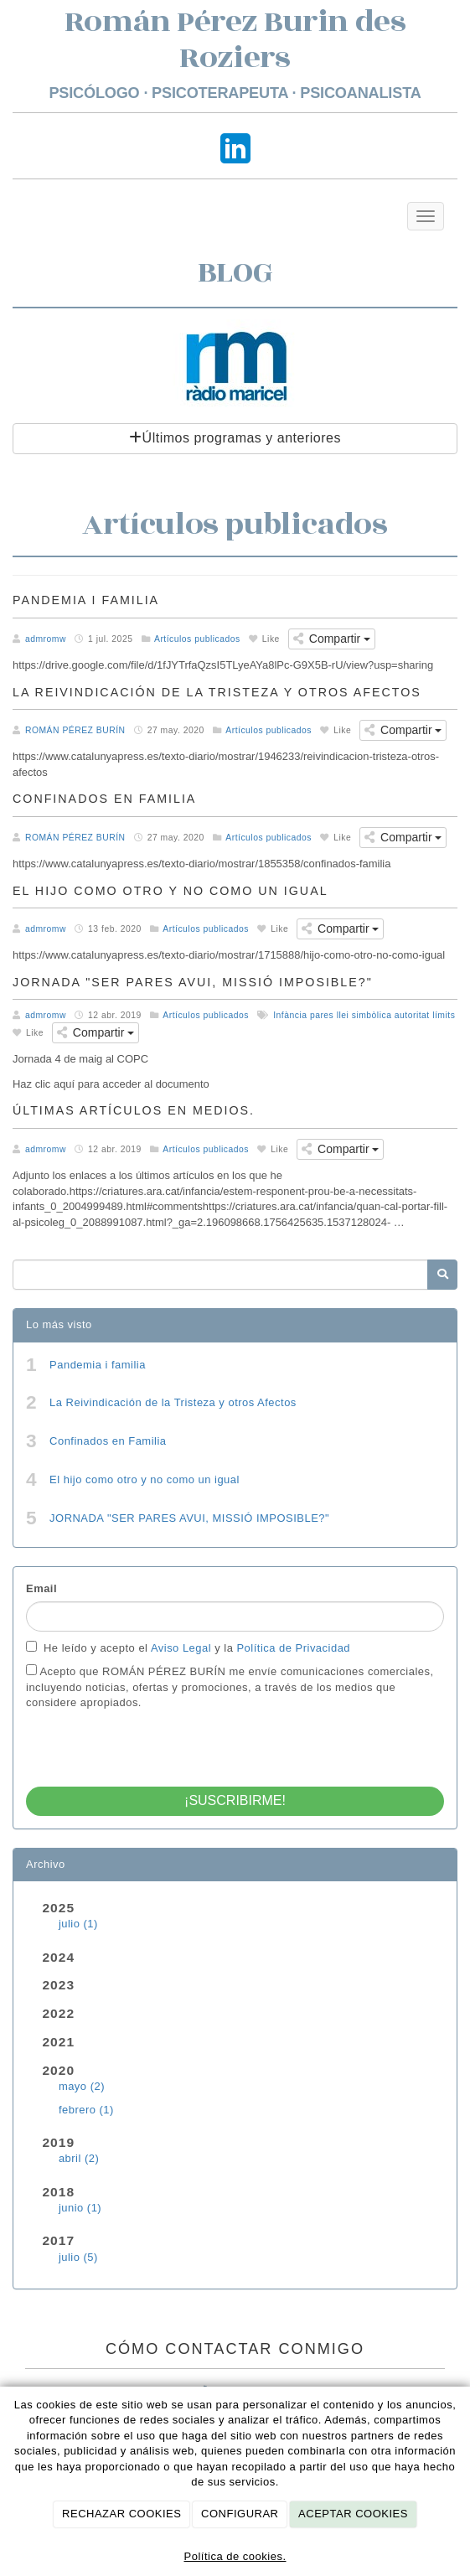 This screenshot has height=2576, width=470. What do you see at coordinates (331, 638) in the screenshot?
I see `Compartir` at bounding box center [331, 638].